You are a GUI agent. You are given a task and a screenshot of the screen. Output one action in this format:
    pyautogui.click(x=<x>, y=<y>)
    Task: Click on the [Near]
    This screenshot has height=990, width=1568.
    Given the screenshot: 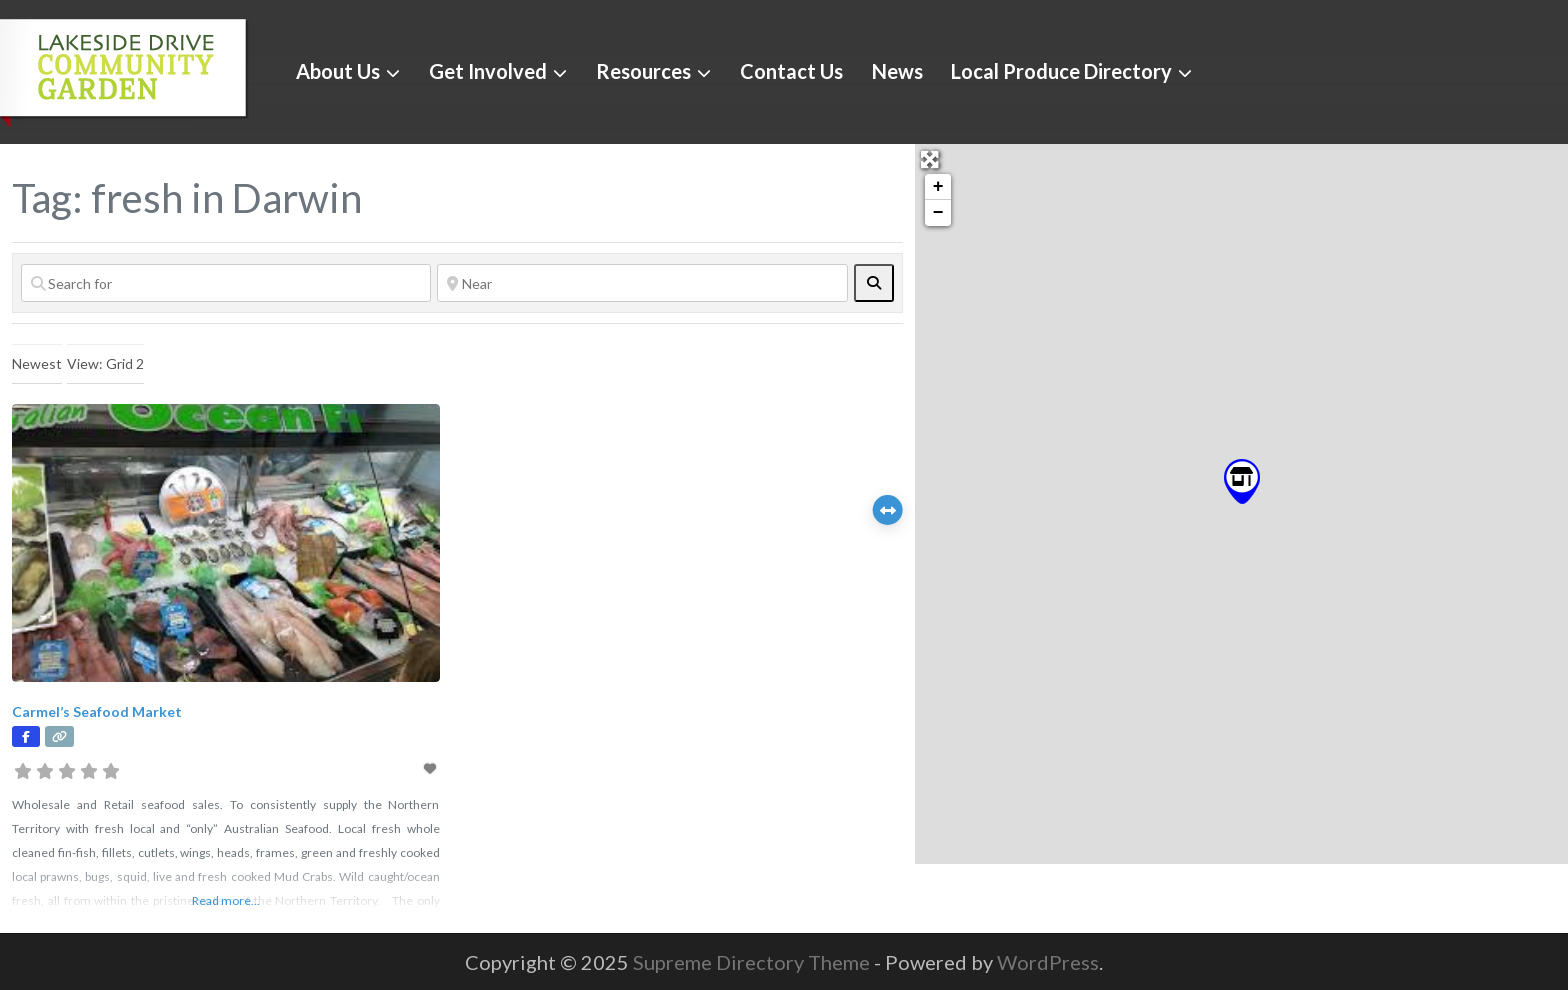 What is the action you would take?
    pyautogui.click(x=642, y=283)
    